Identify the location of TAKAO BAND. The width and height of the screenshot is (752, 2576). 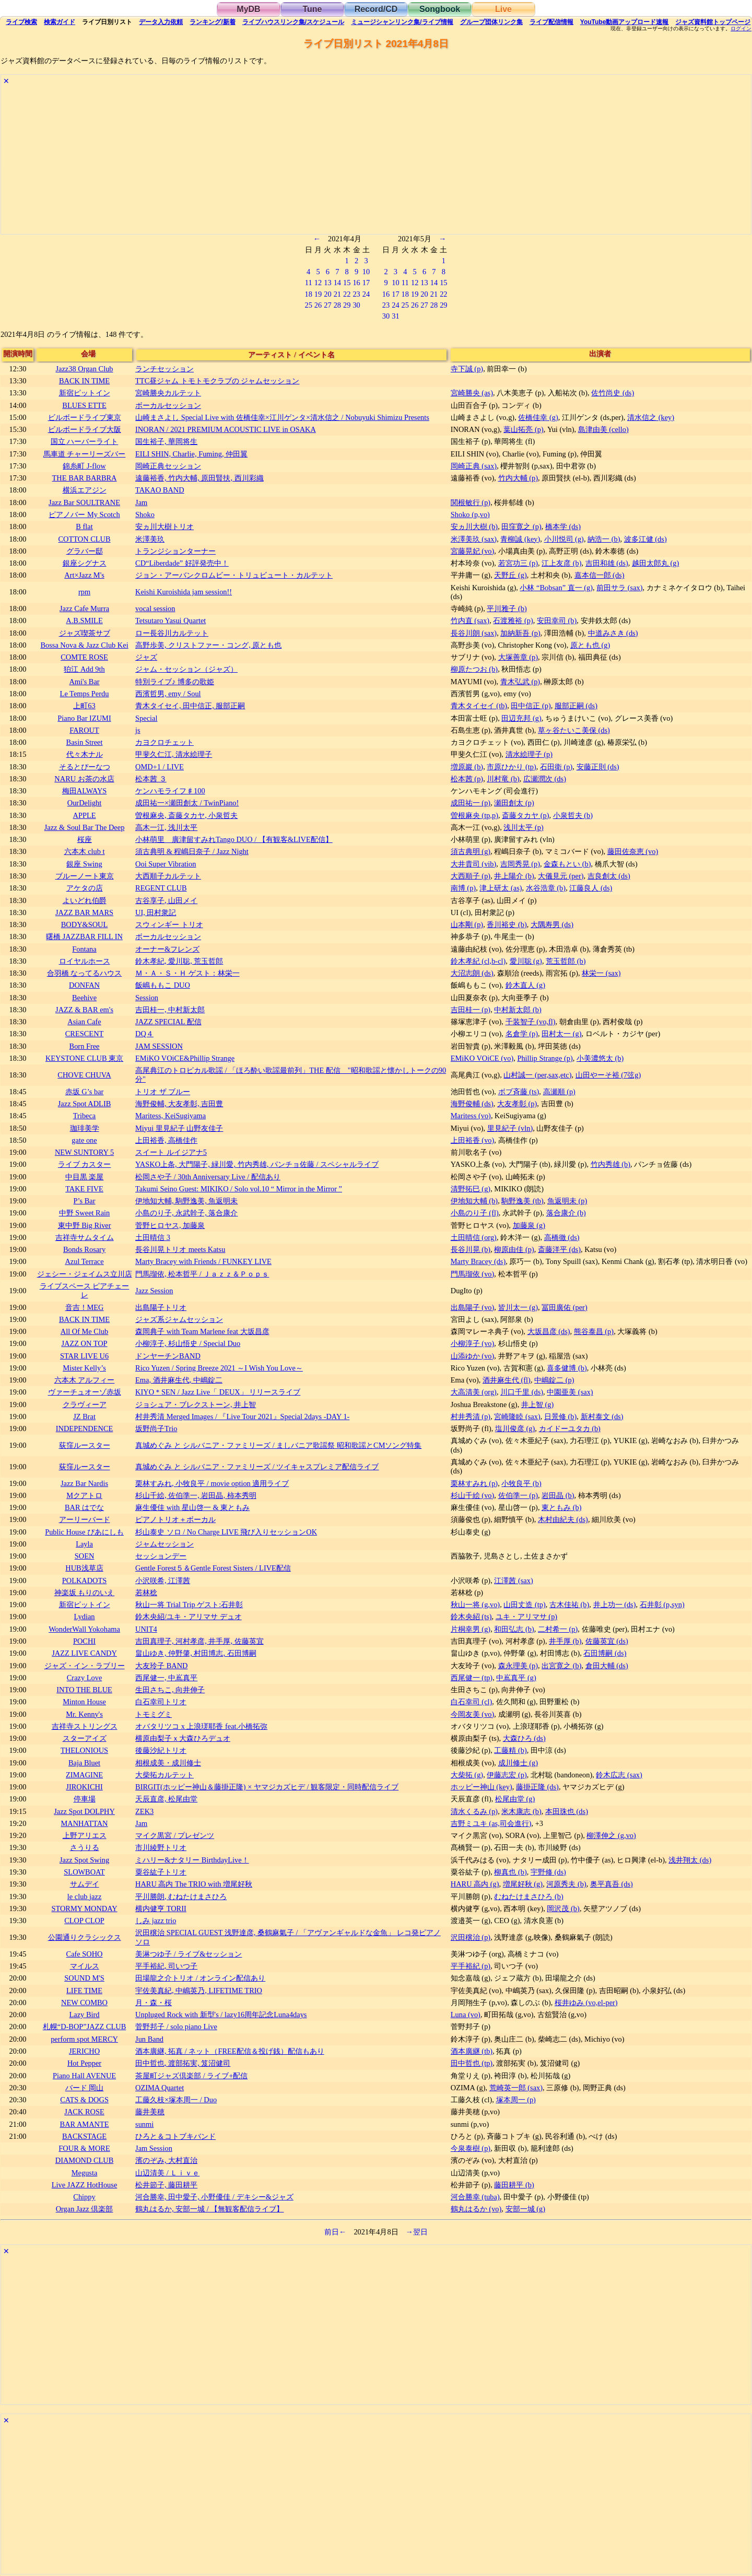
(159, 490).